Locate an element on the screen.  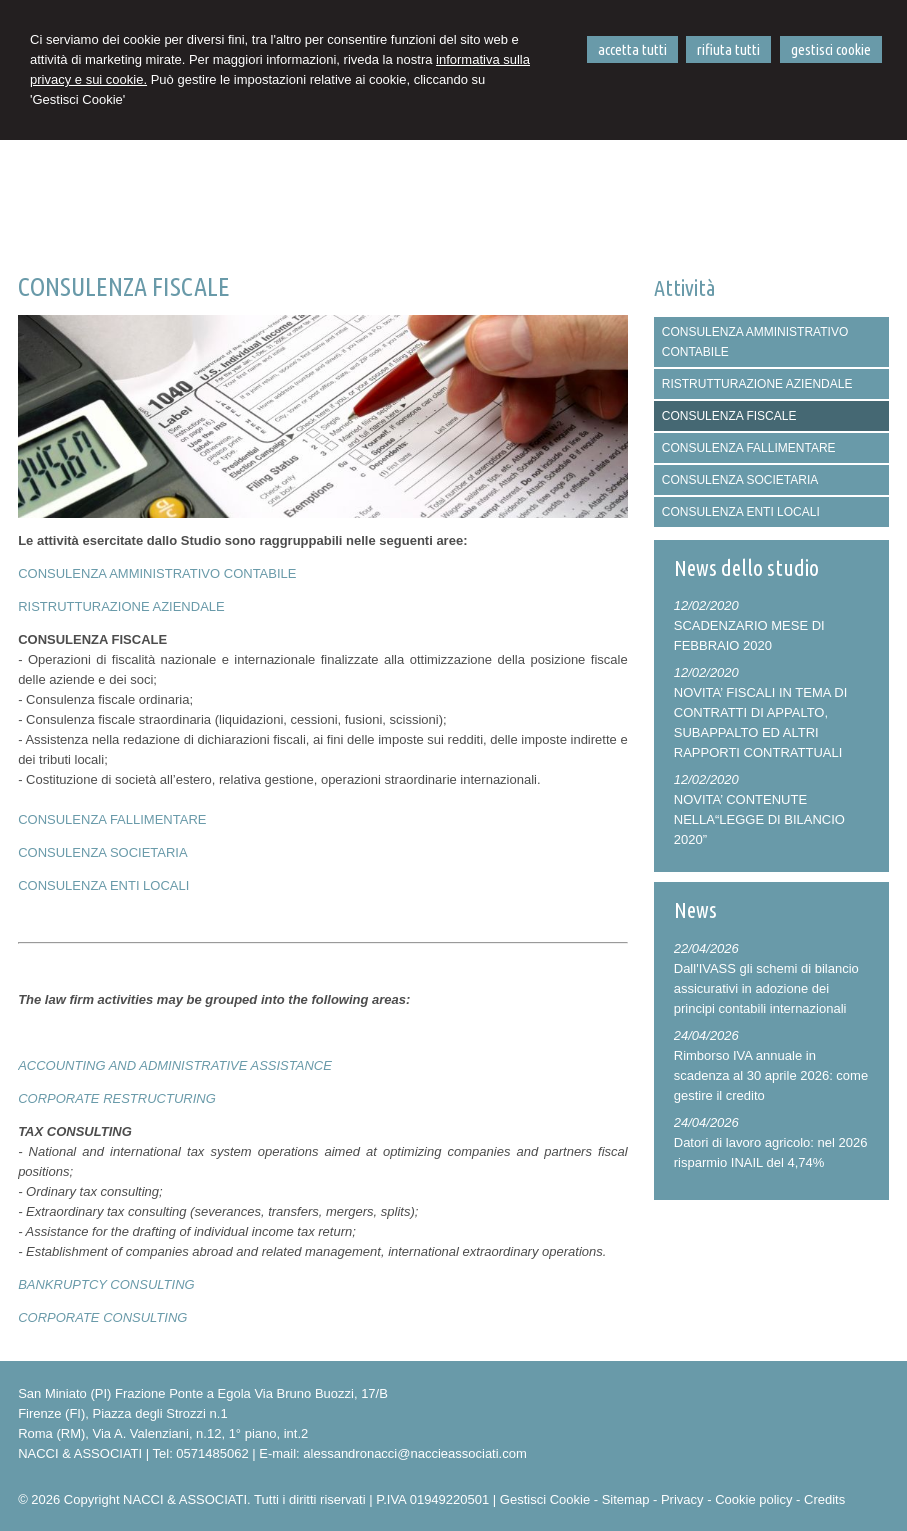
CORPORATE RESTRUCTURING is located at coordinates (117, 1098).